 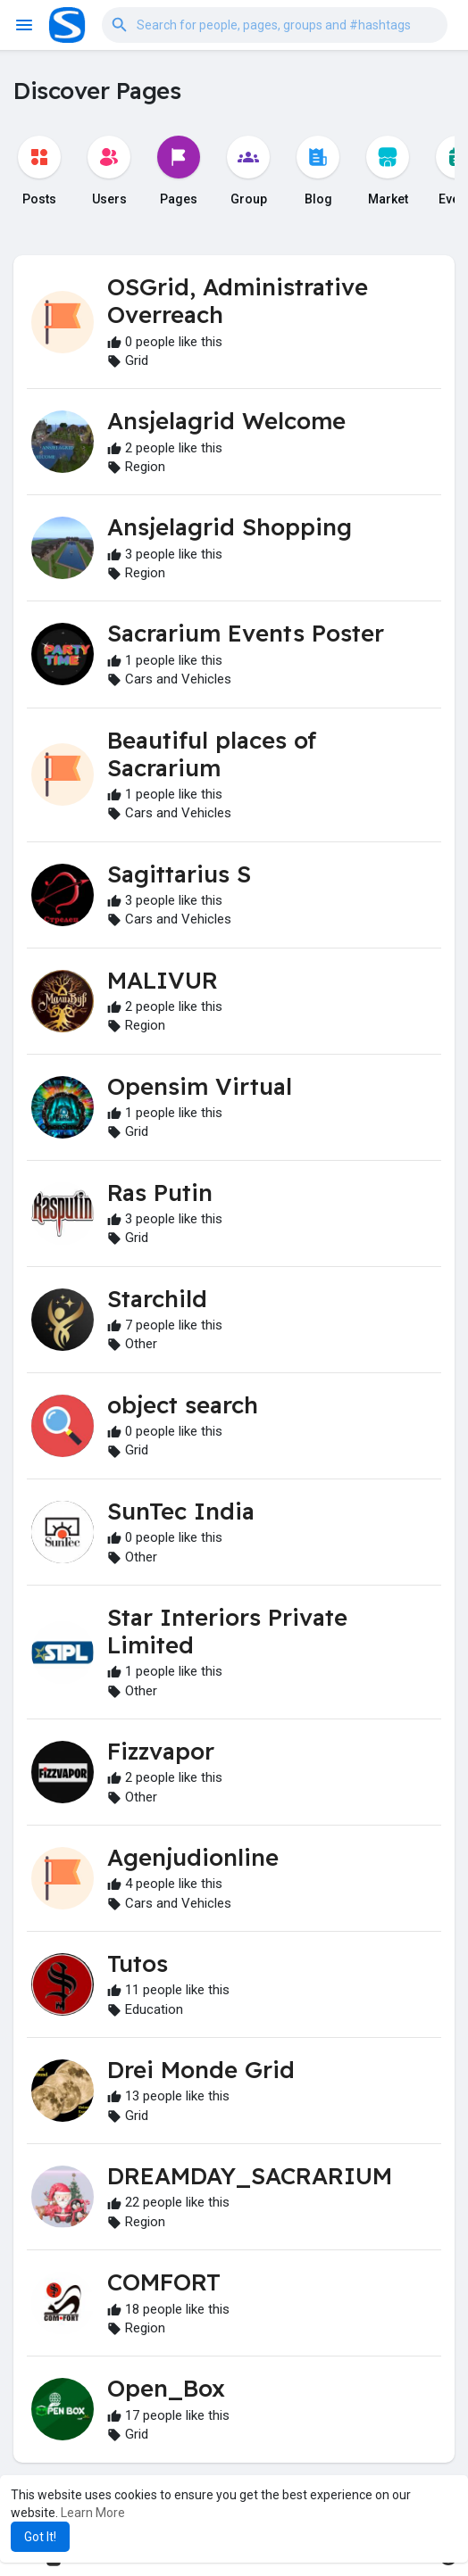 What do you see at coordinates (229, 527) in the screenshot?
I see `Ansjelagrid Shopping` at bounding box center [229, 527].